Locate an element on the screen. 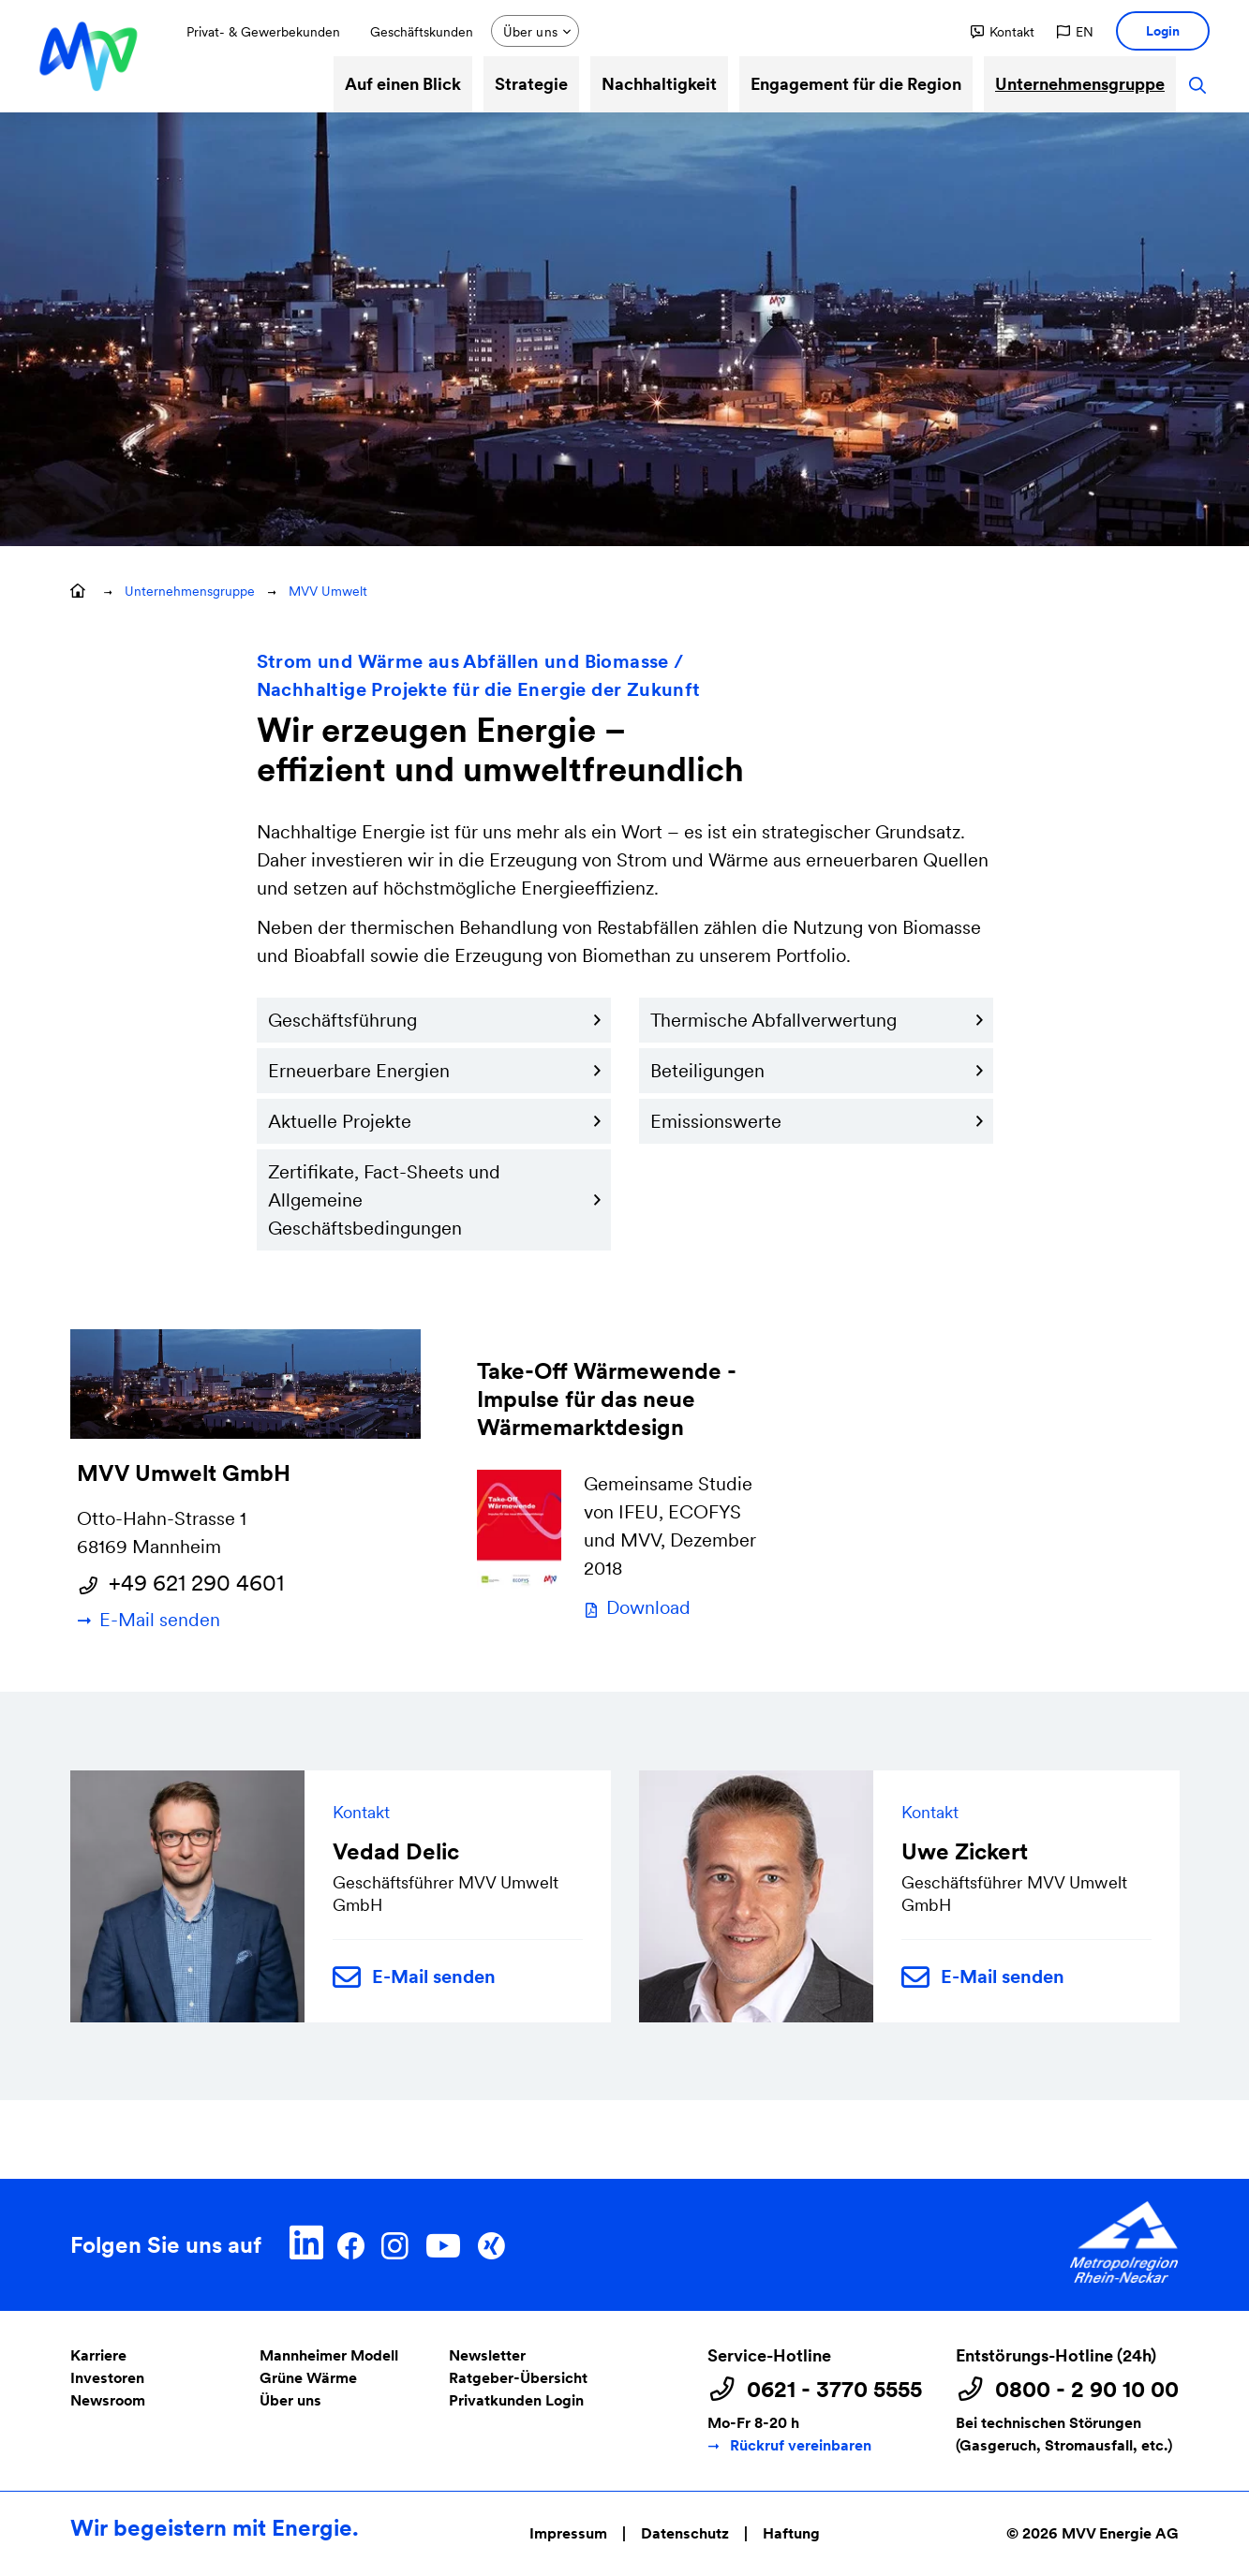 The height and width of the screenshot is (2576, 1249). Auf einen Blick is located at coordinates (403, 84).